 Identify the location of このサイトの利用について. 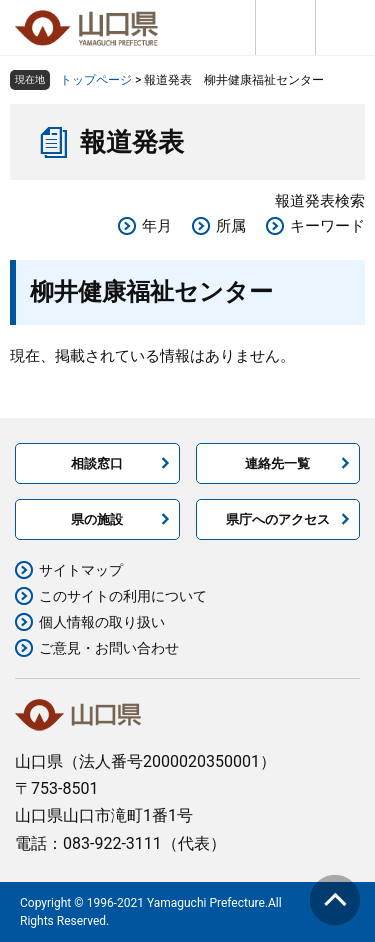
(123, 596).